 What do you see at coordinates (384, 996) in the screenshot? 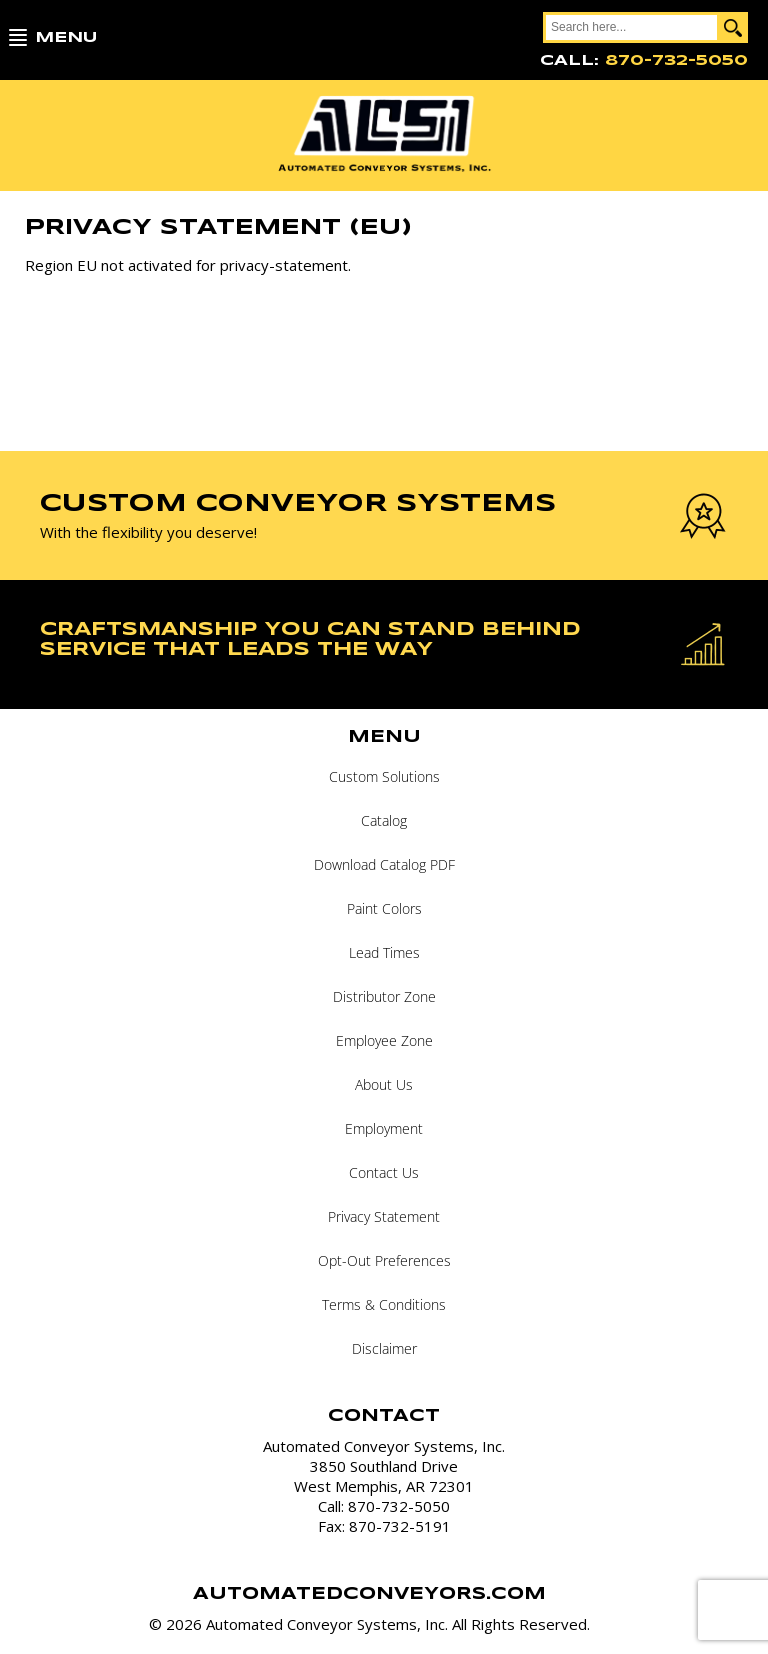
I see `Distributor Zone` at bounding box center [384, 996].